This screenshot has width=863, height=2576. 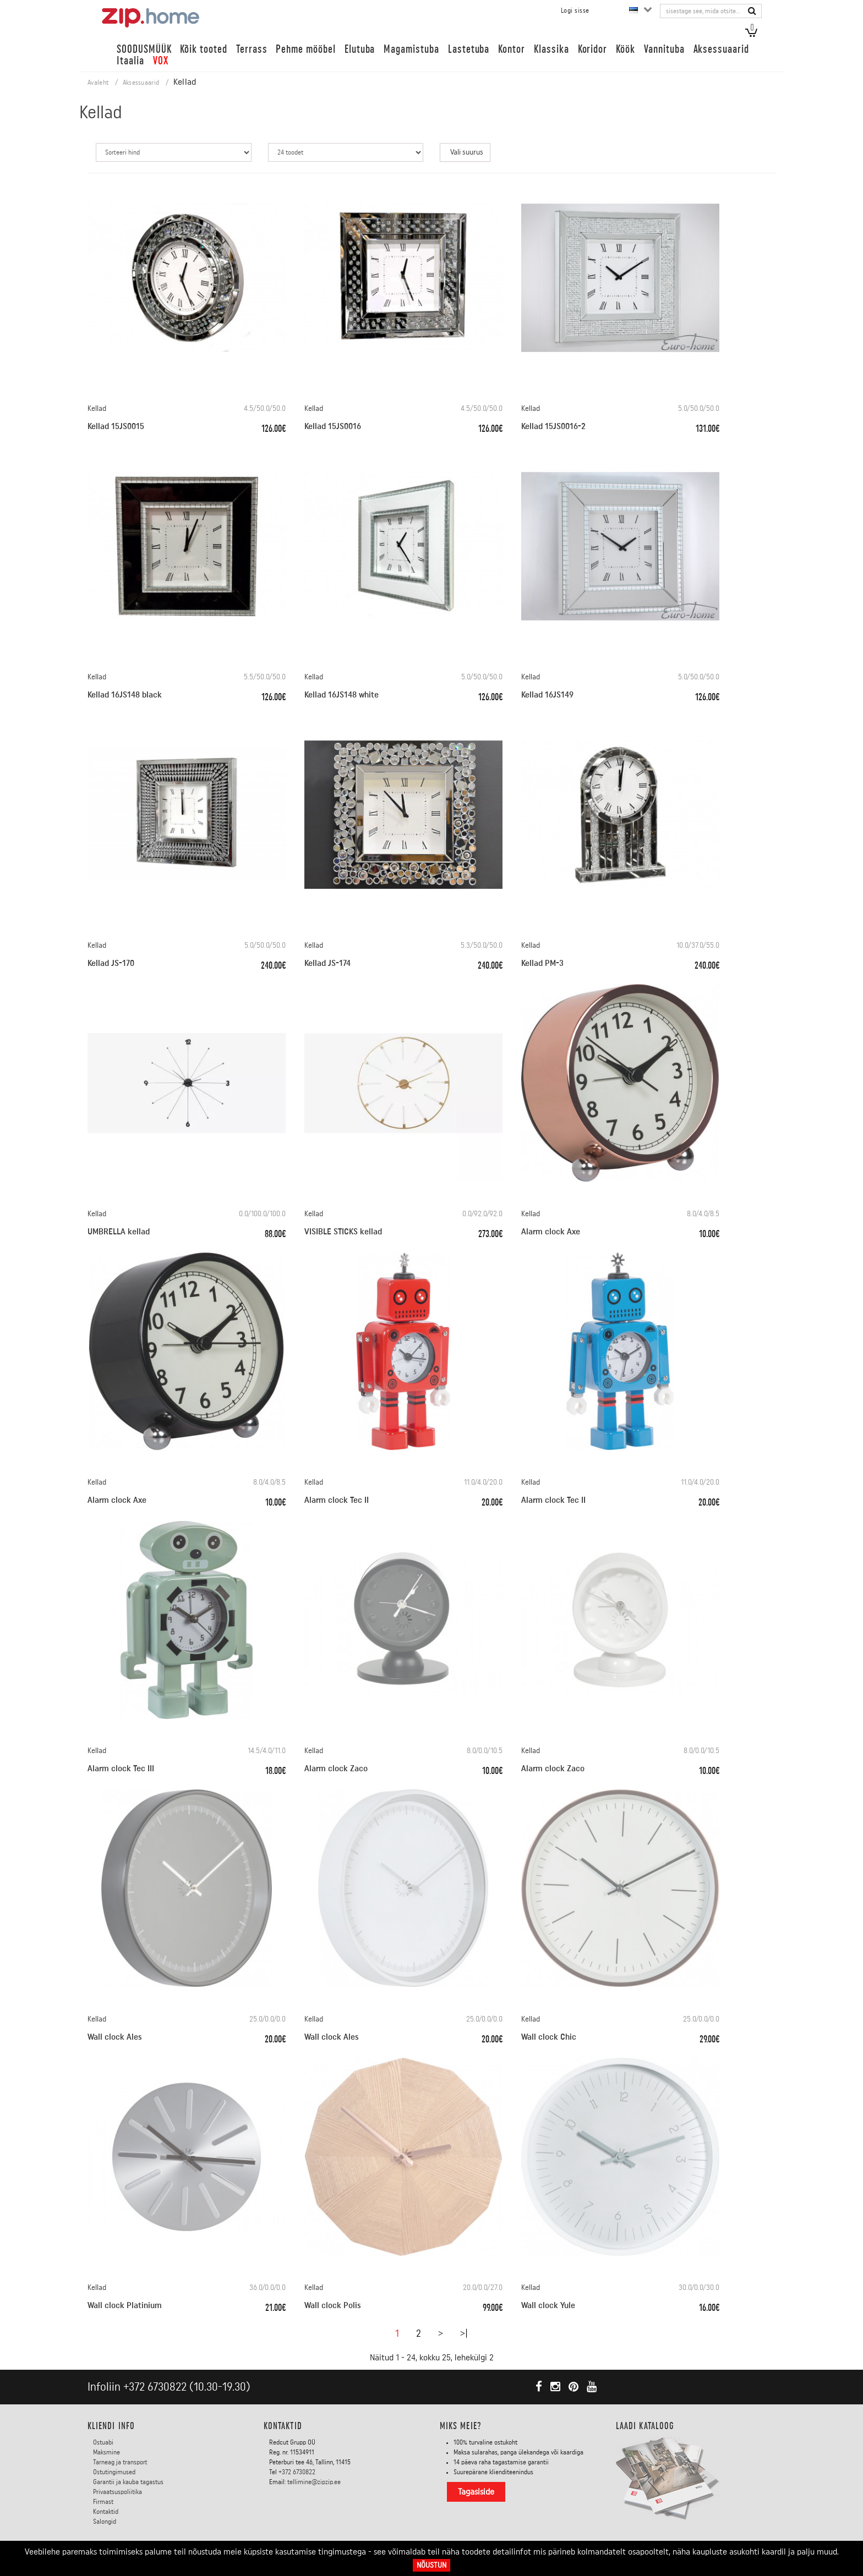 I want to click on SOODUSMÜÜK, so click(x=144, y=49).